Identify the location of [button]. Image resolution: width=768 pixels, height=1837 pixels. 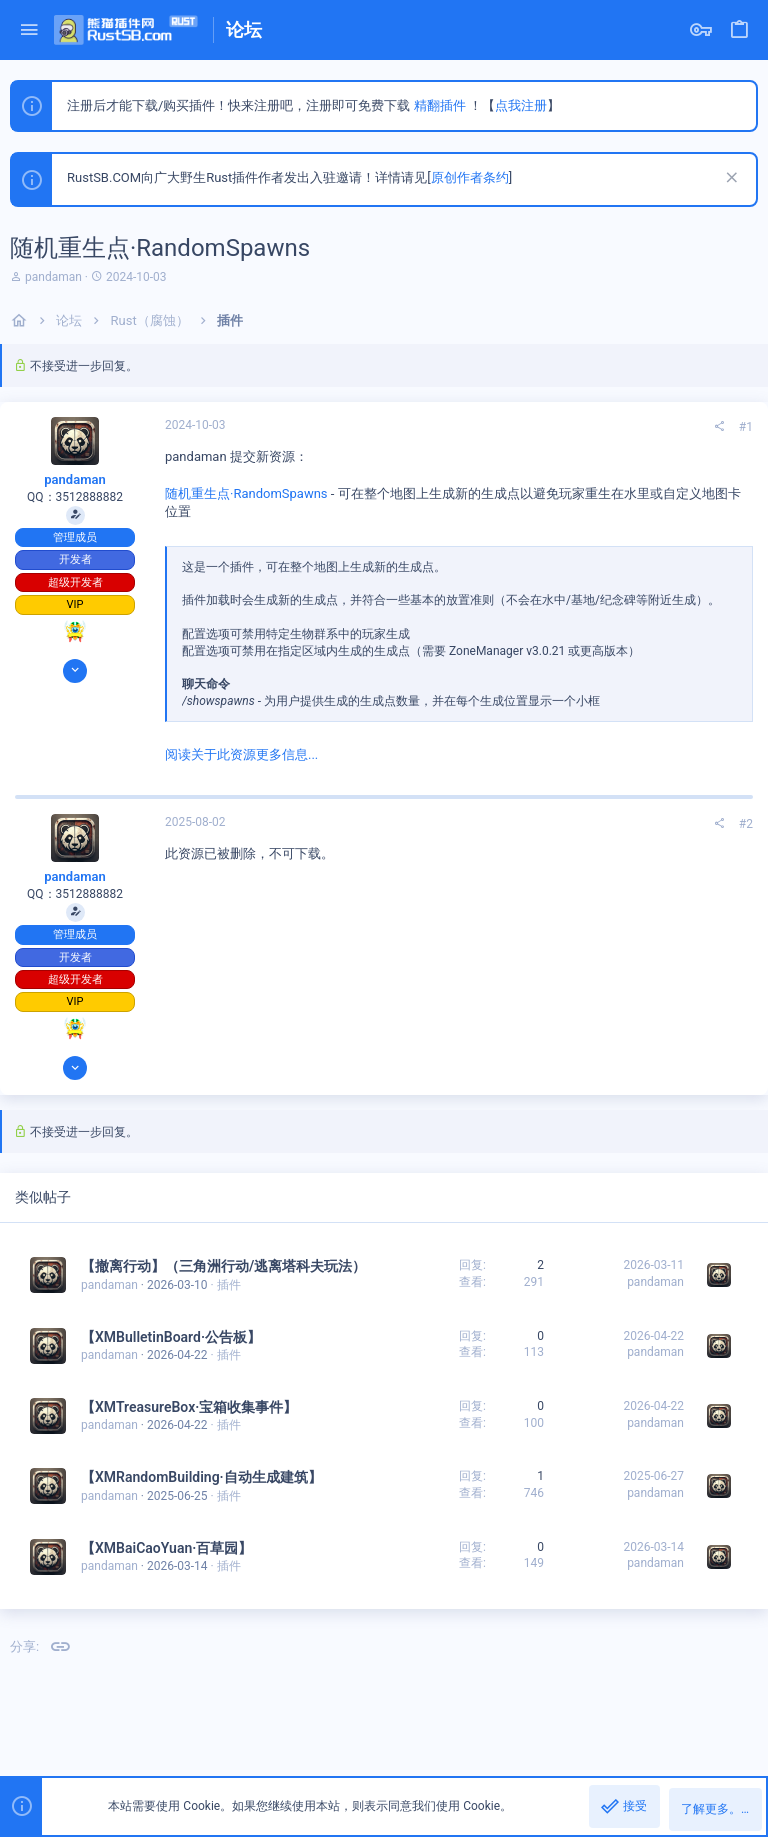
(29, 30).